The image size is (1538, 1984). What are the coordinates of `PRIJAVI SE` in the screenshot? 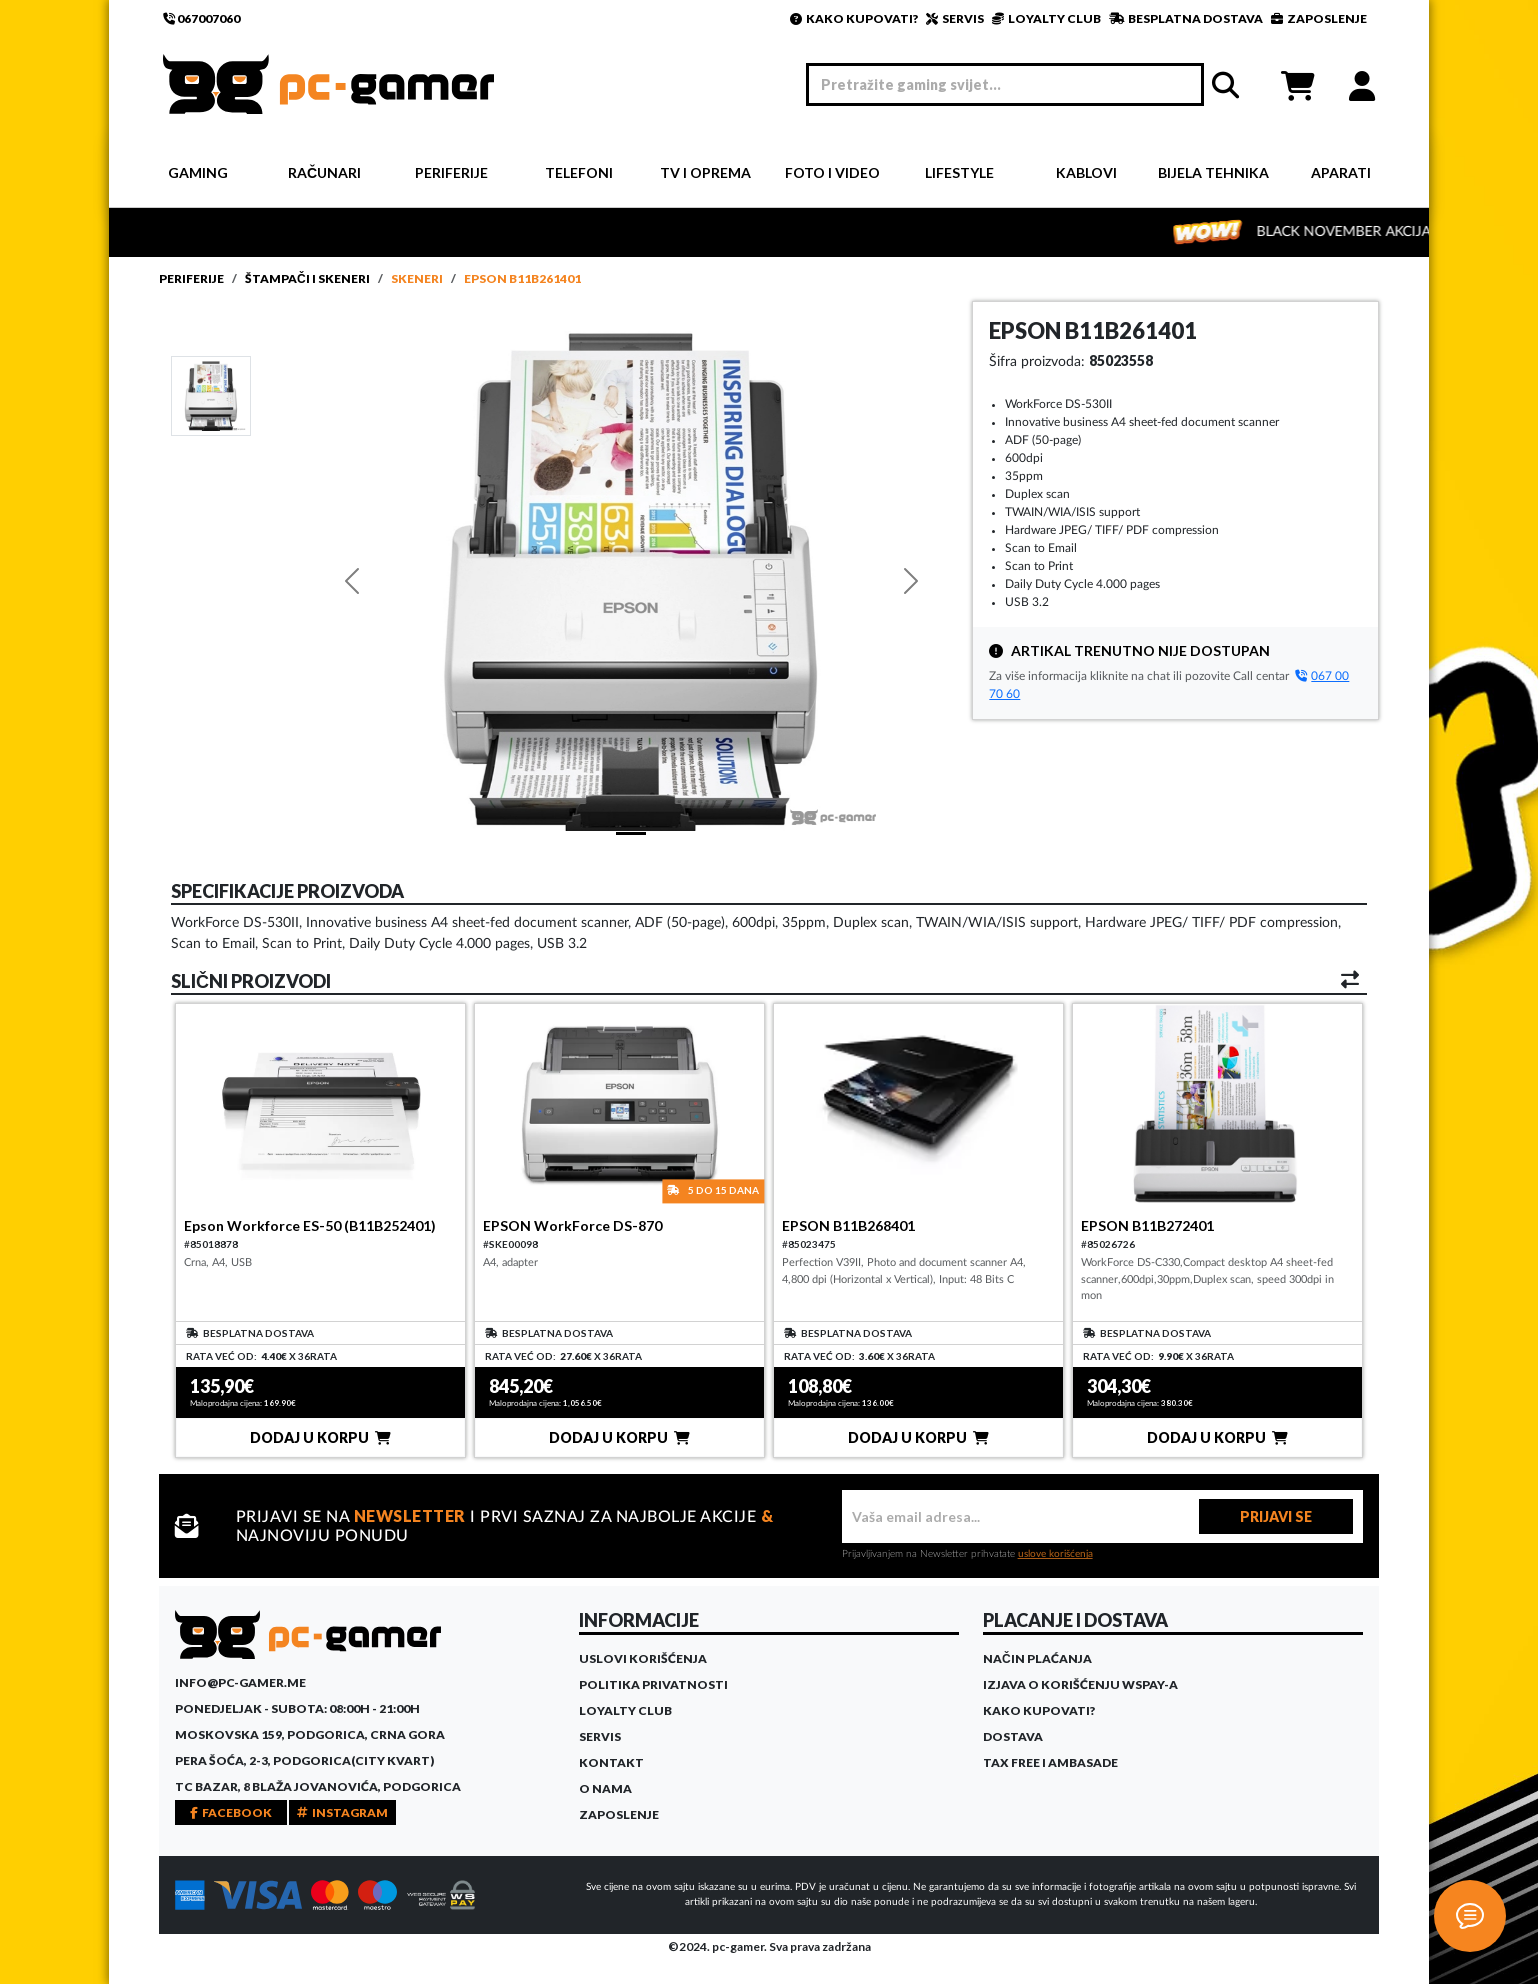 It's located at (1276, 1516).